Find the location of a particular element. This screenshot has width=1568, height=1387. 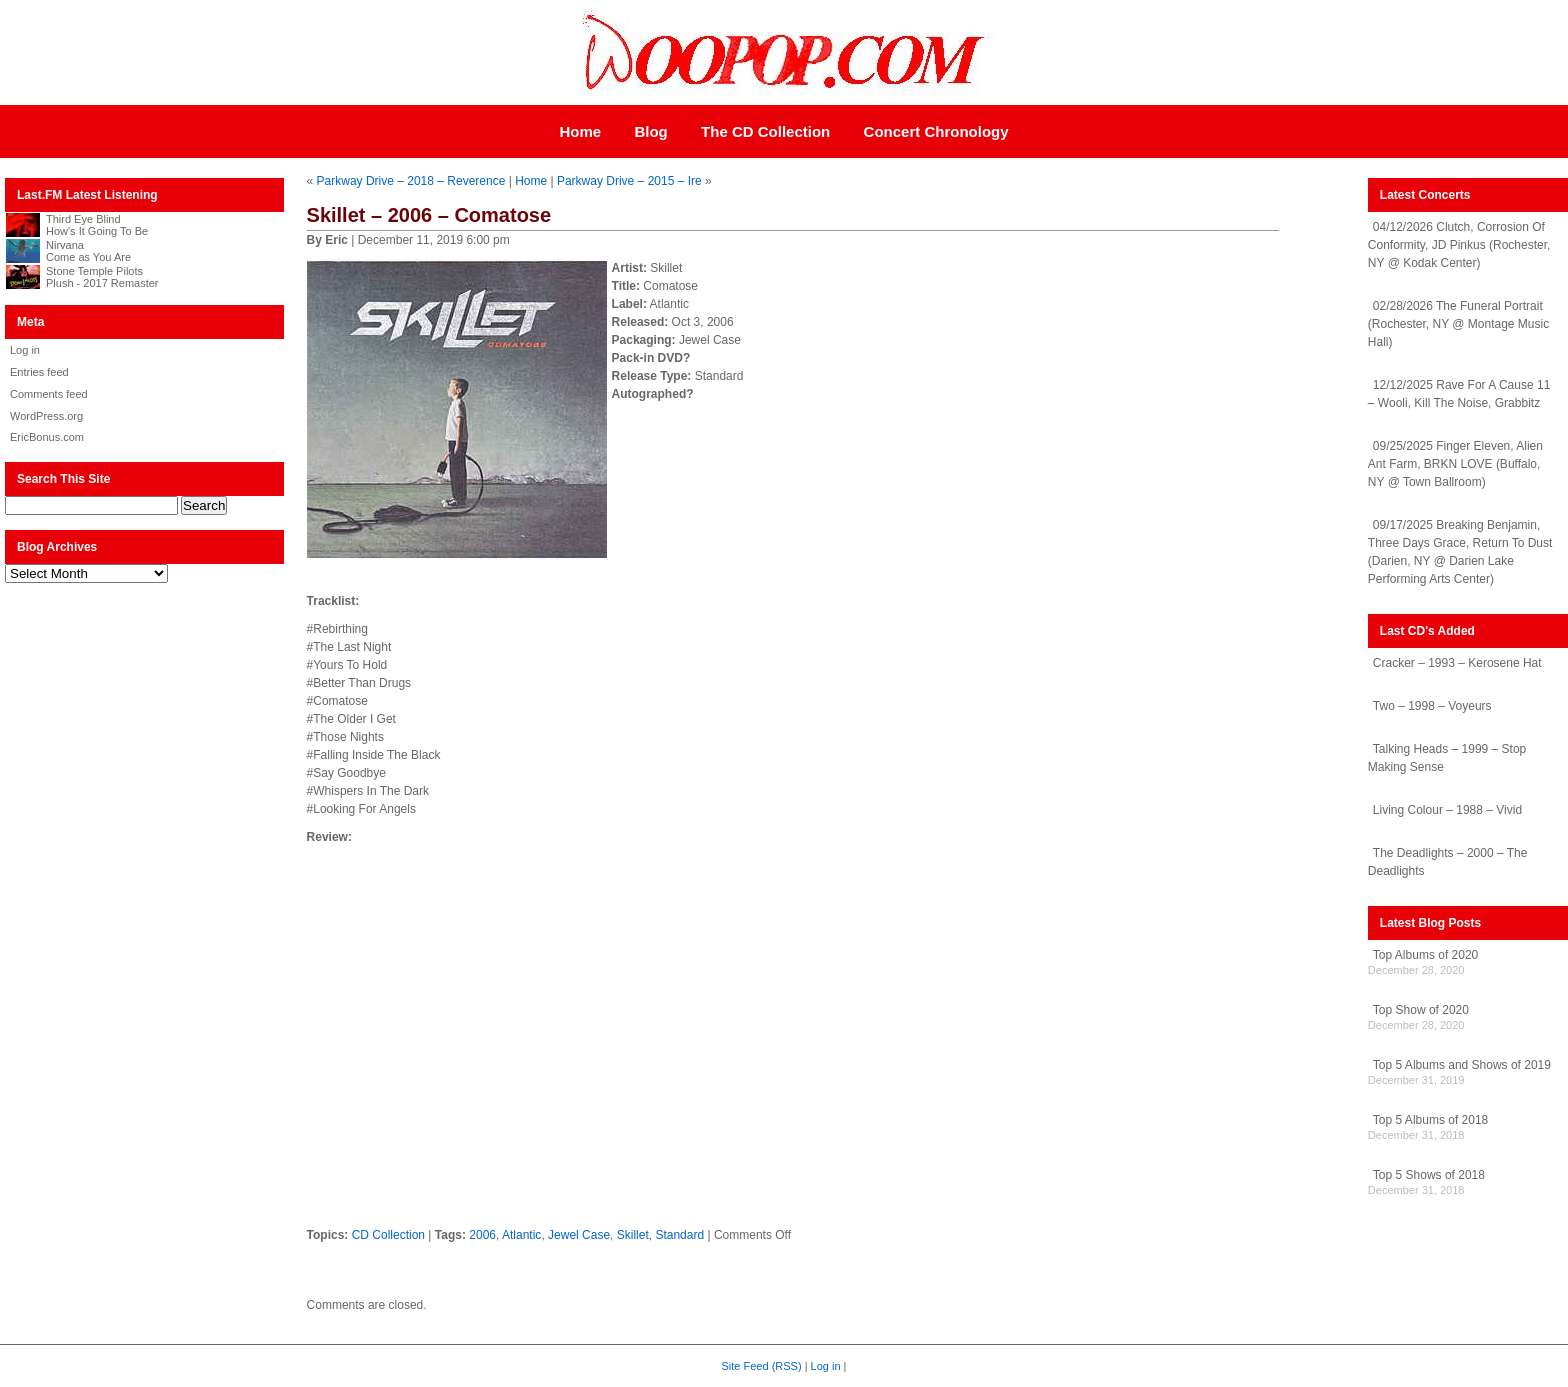

CD Collection is located at coordinates (388, 1235).